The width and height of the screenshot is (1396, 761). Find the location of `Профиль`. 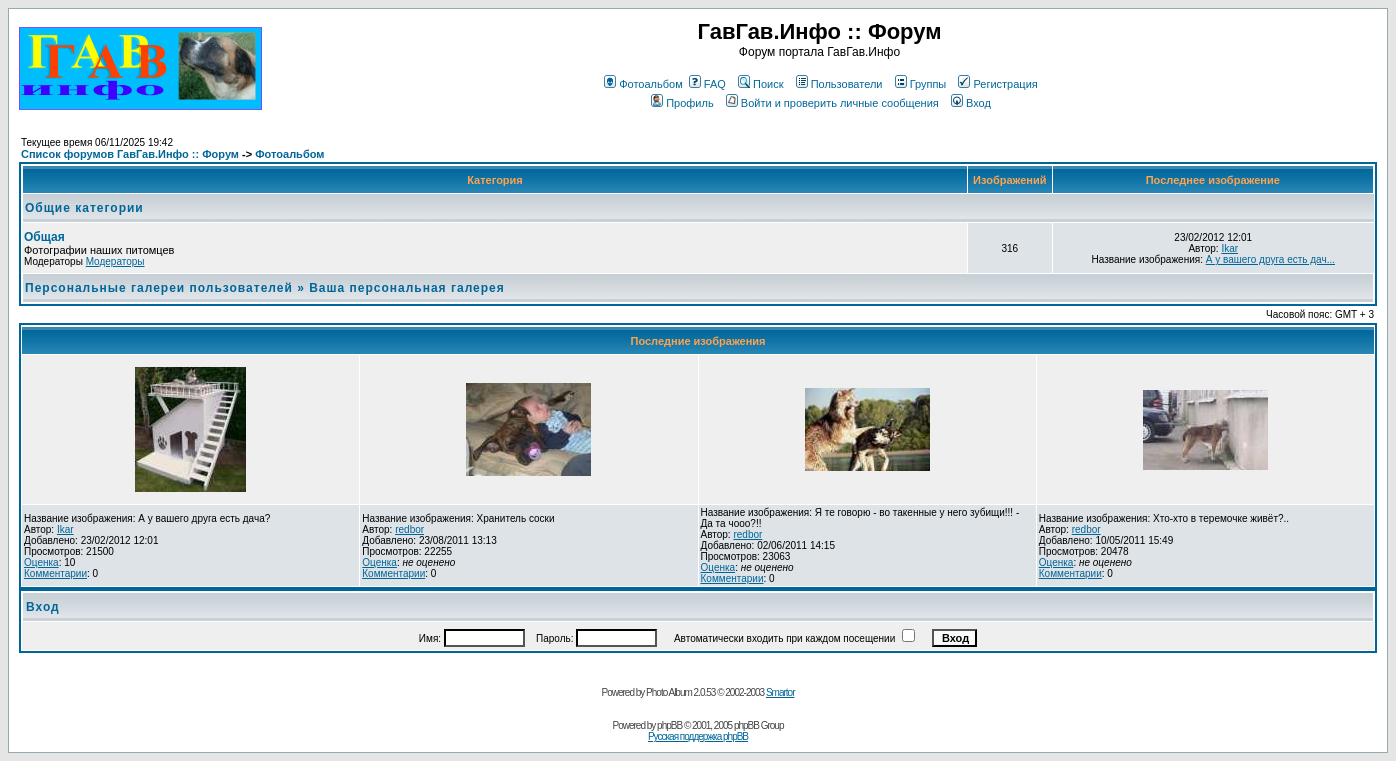

Профиль is located at coordinates (682, 103).